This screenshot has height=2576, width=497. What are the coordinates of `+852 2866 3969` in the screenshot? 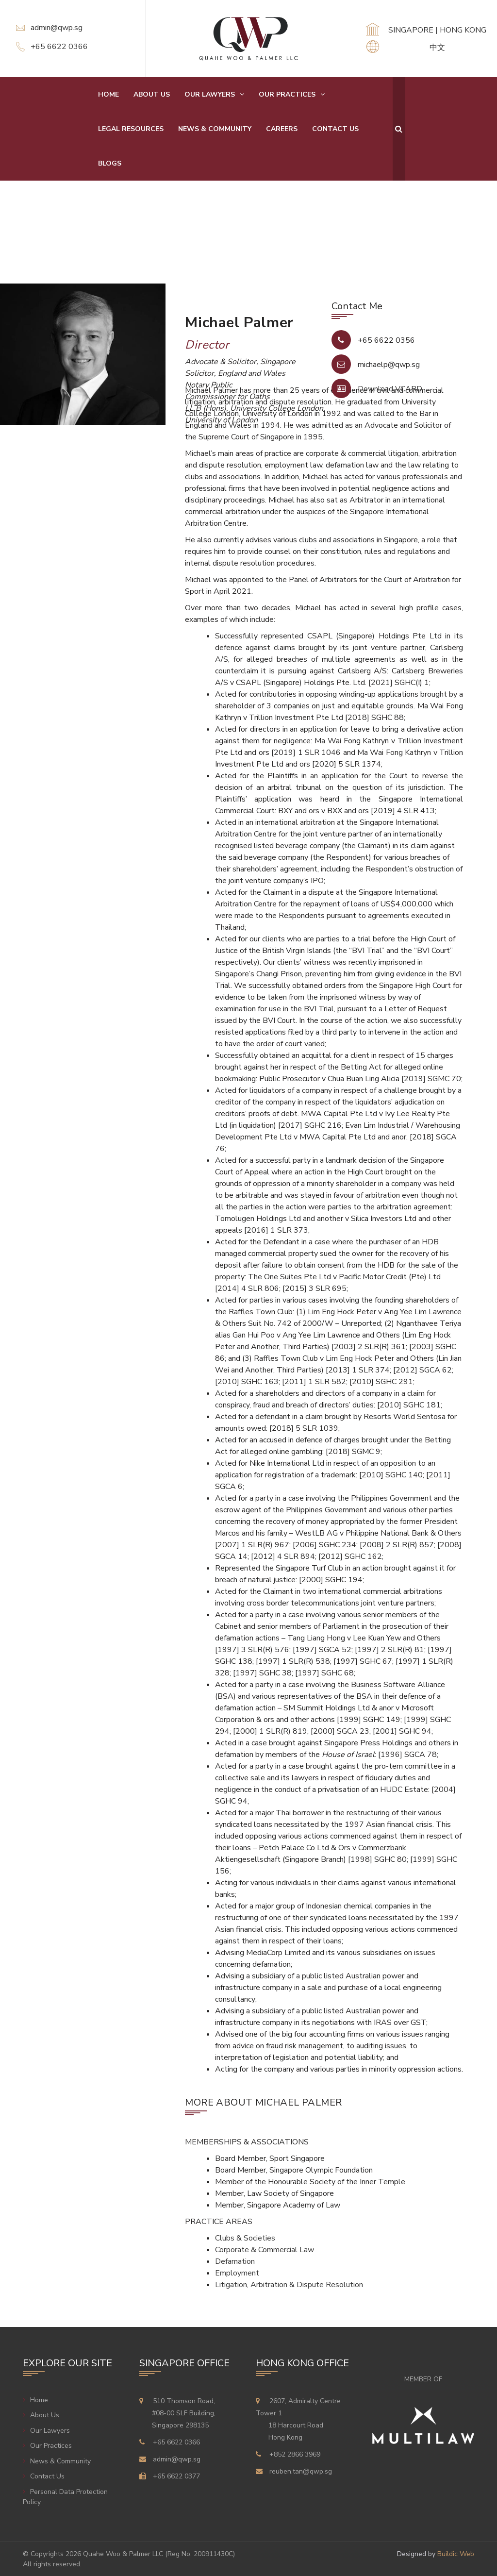 It's located at (294, 2454).